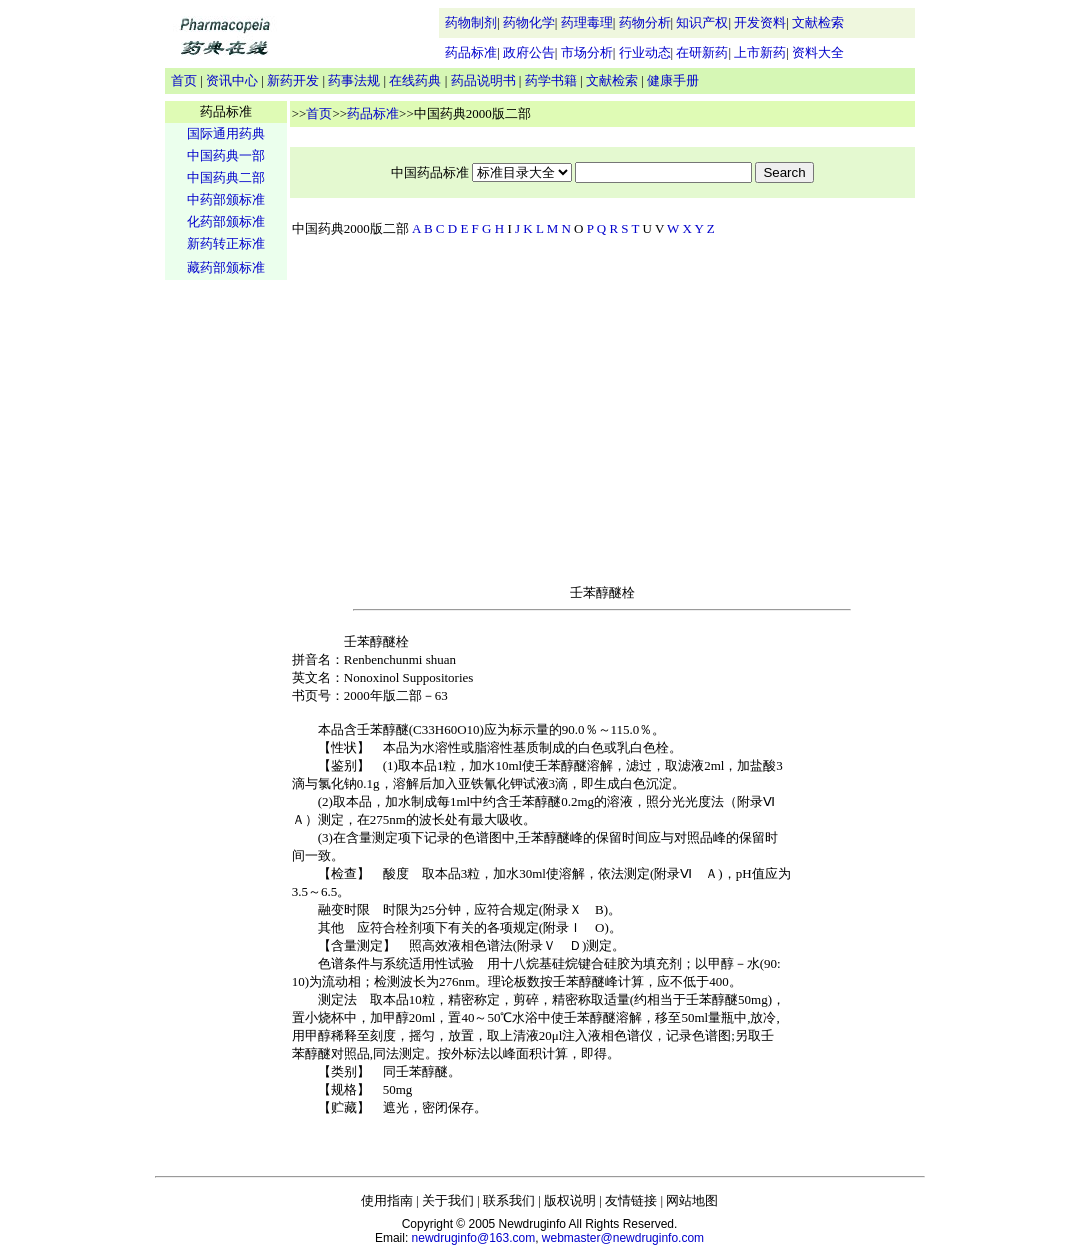 The width and height of the screenshot is (1079, 1253). I want to click on 化药部颁标准, so click(226, 221).